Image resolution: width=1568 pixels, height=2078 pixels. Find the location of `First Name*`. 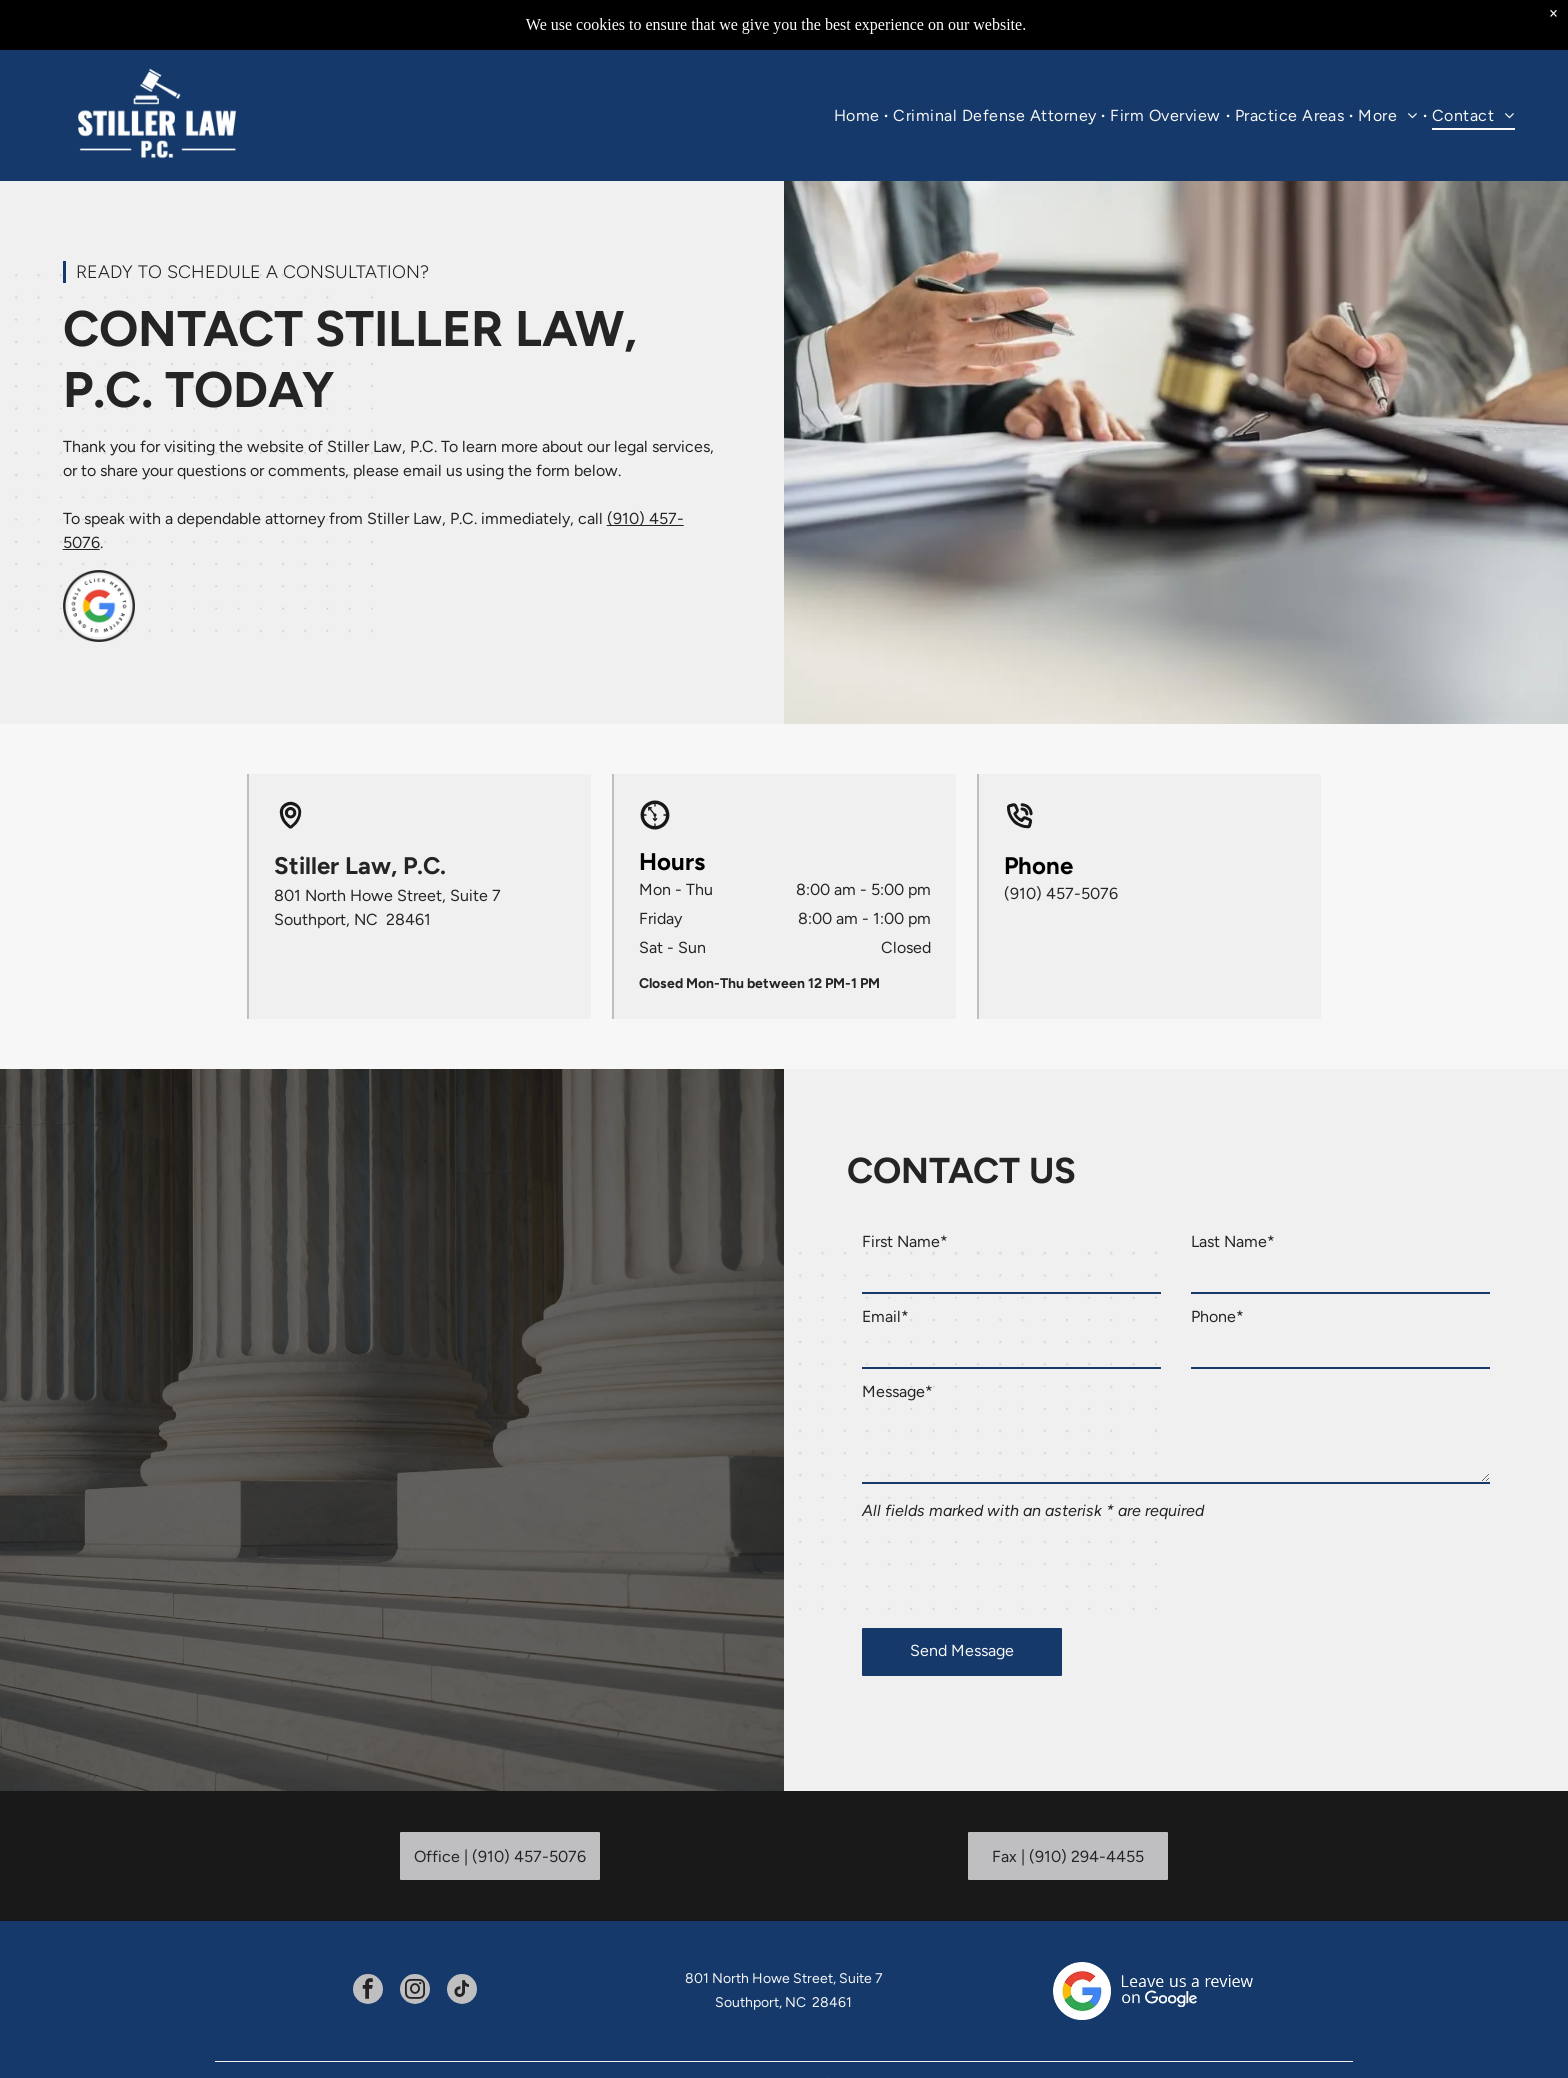

First Name* is located at coordinates (905, 1241).